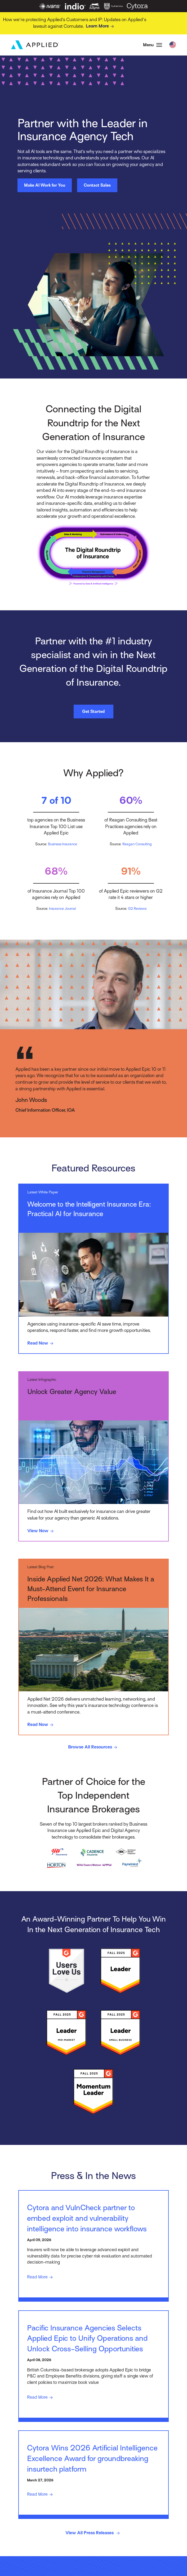 Image resolution: width=187 pixels, height=2576 pixels. I want to click on View All Press Releases, so click(93, 2541).